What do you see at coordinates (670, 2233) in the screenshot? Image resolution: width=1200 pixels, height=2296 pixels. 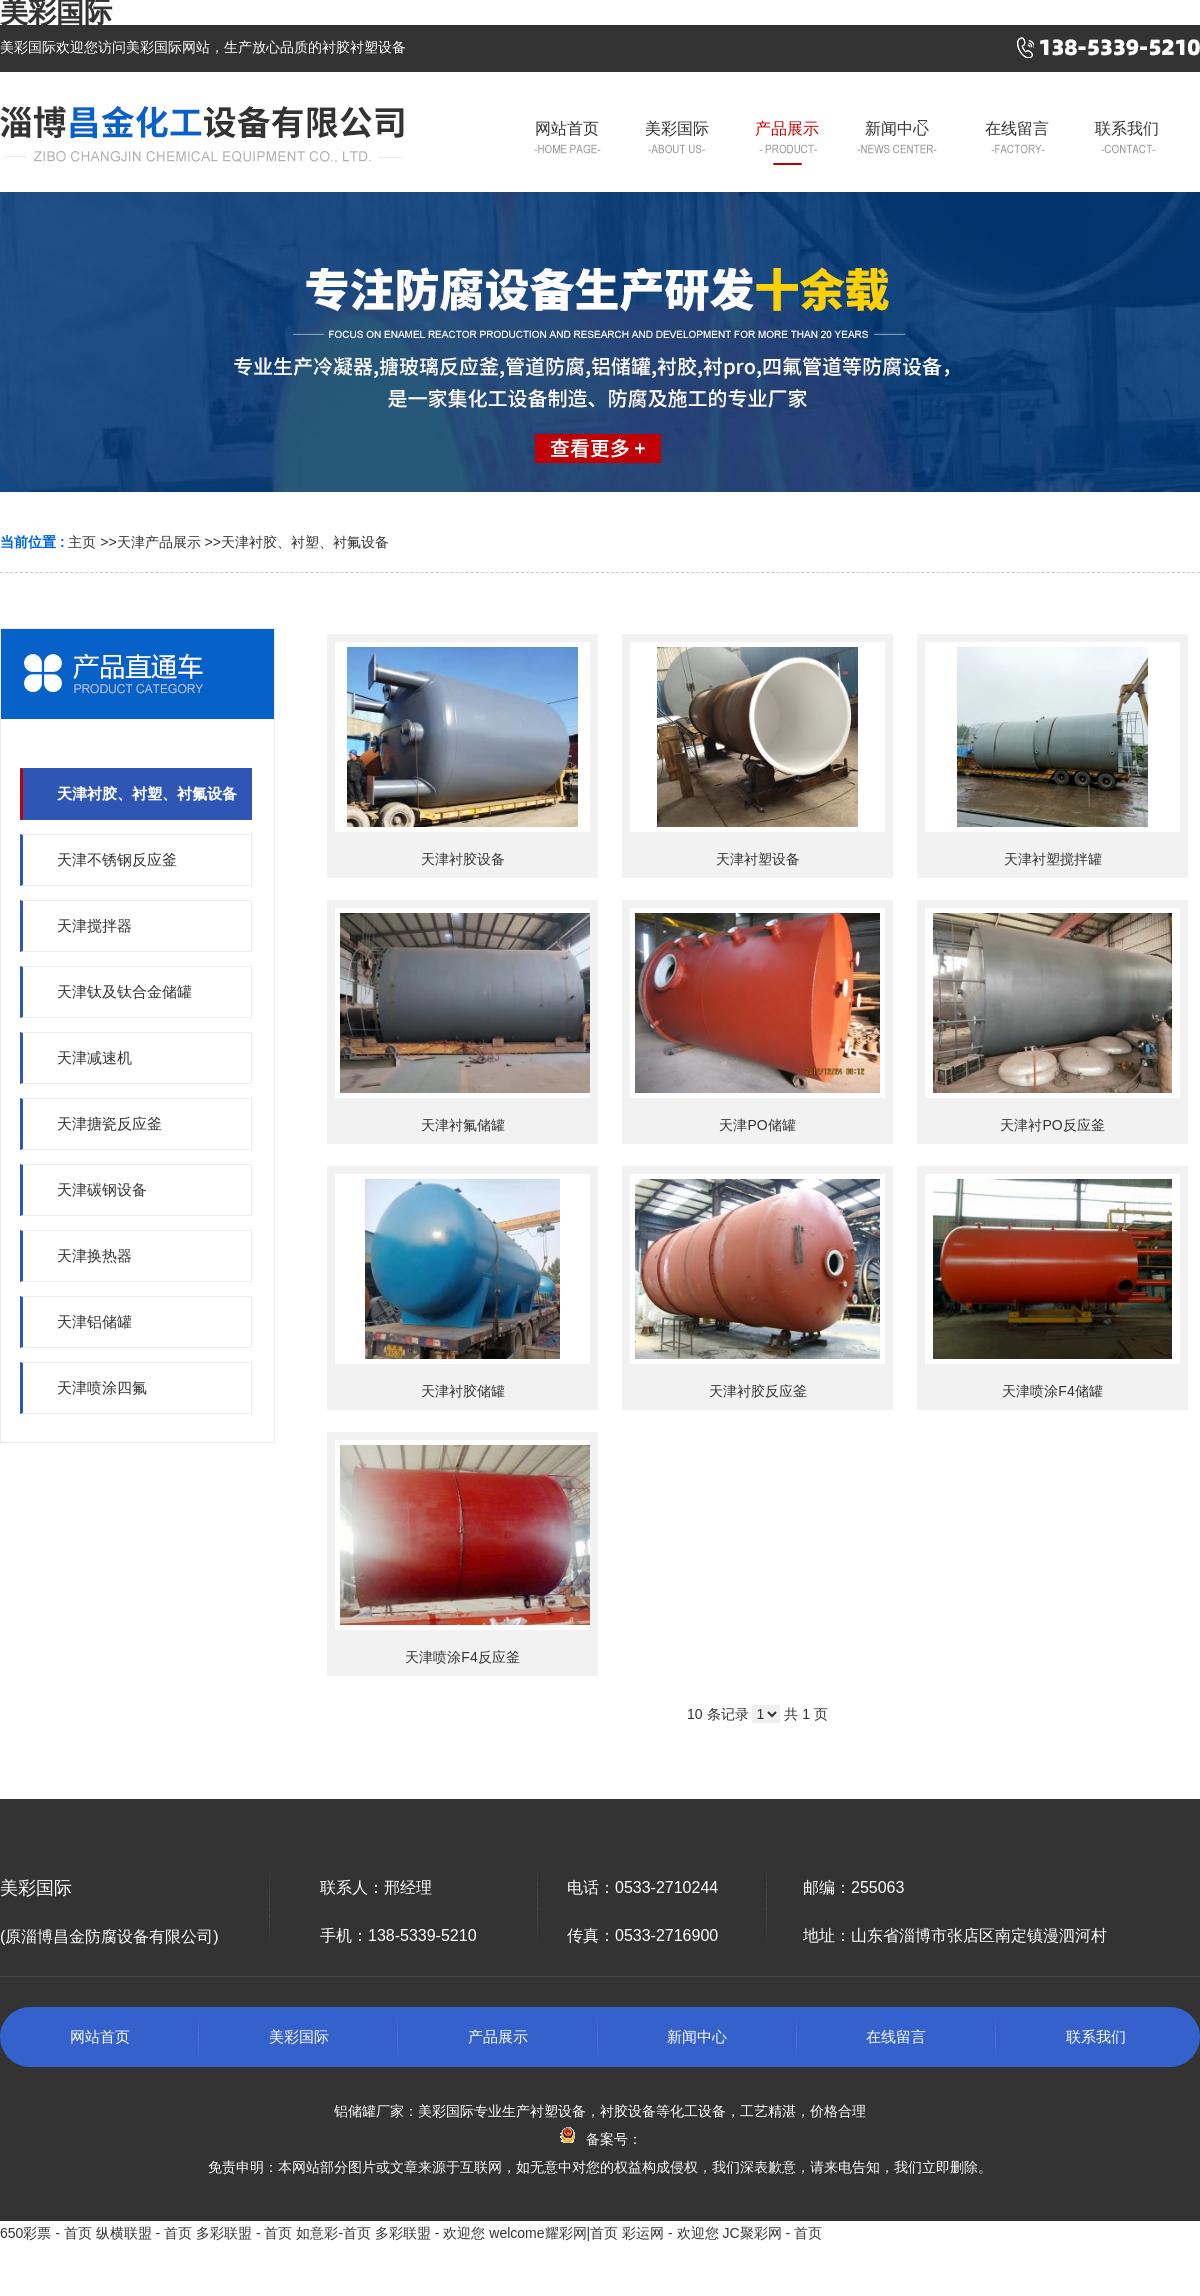 I see `彩运网 - 欢迎您` at bounding box center [670, 2233].